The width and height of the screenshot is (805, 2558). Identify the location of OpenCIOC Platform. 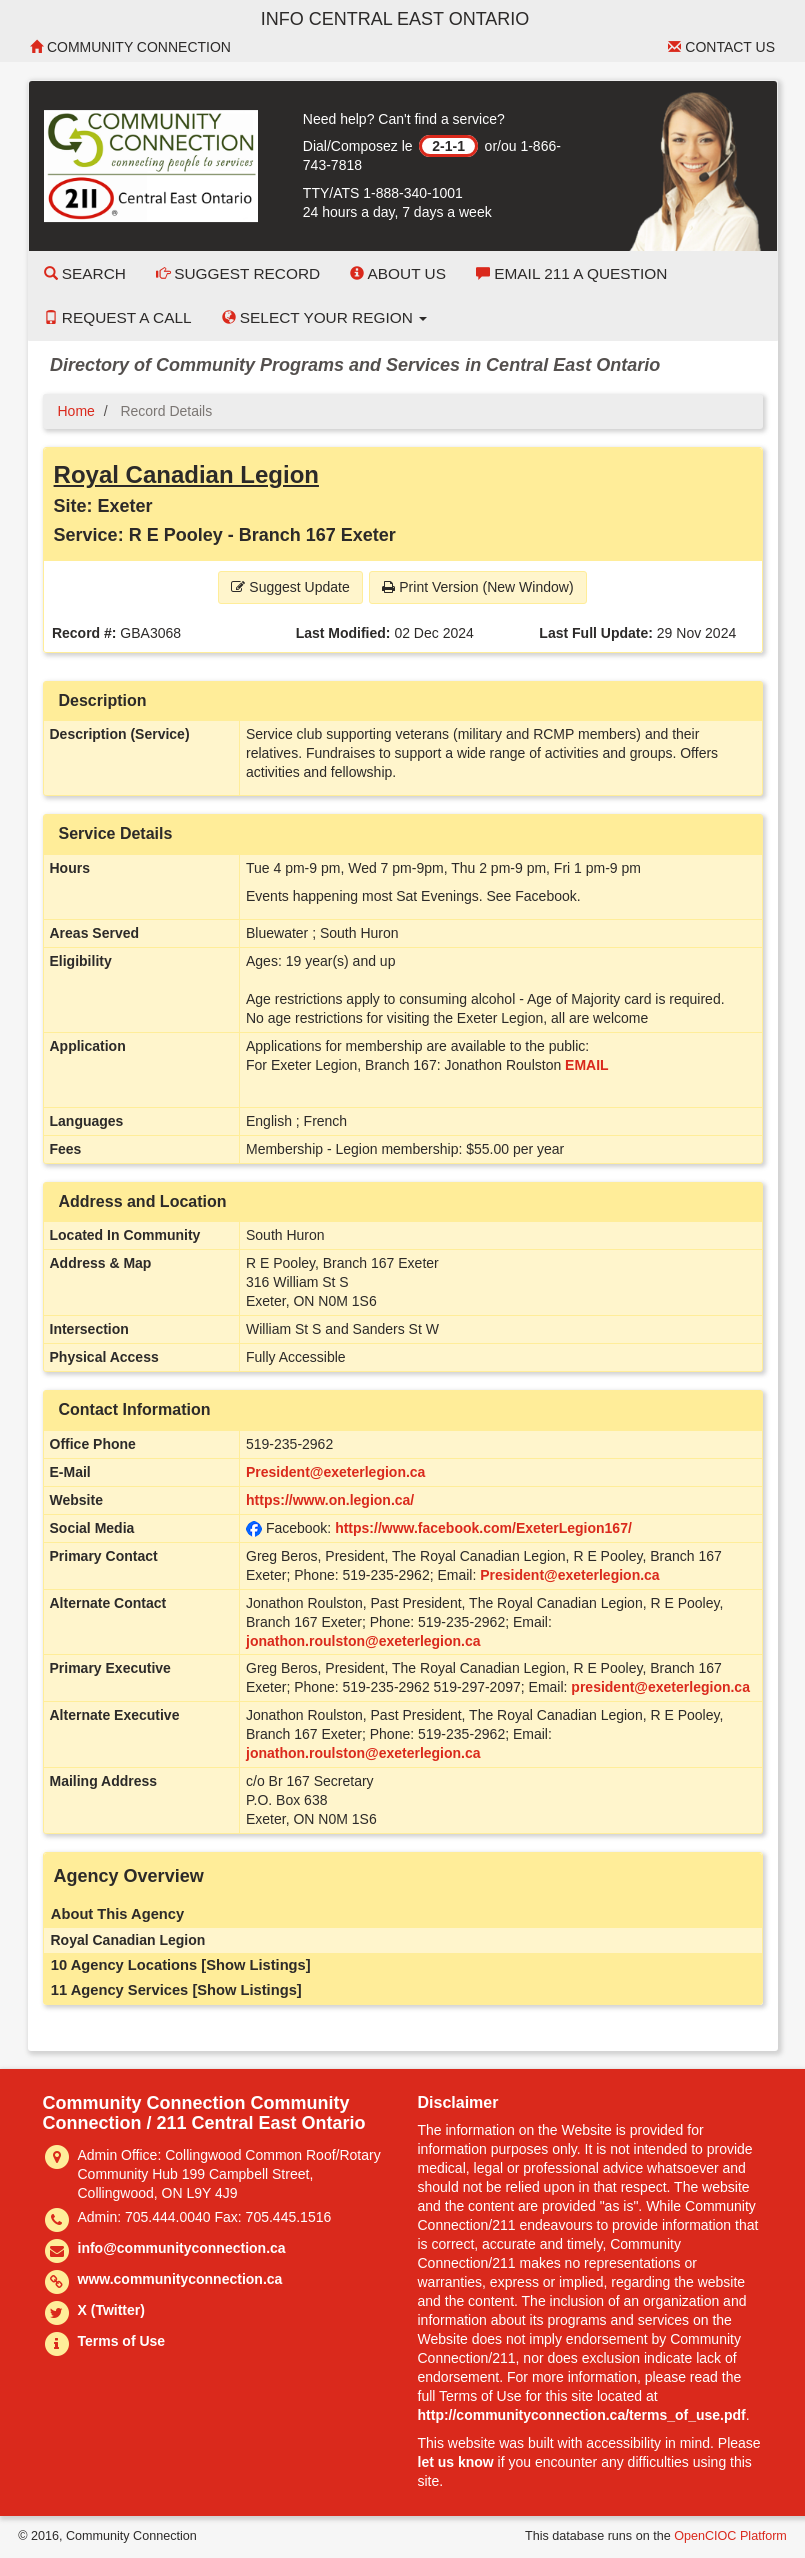
(730, 2536).